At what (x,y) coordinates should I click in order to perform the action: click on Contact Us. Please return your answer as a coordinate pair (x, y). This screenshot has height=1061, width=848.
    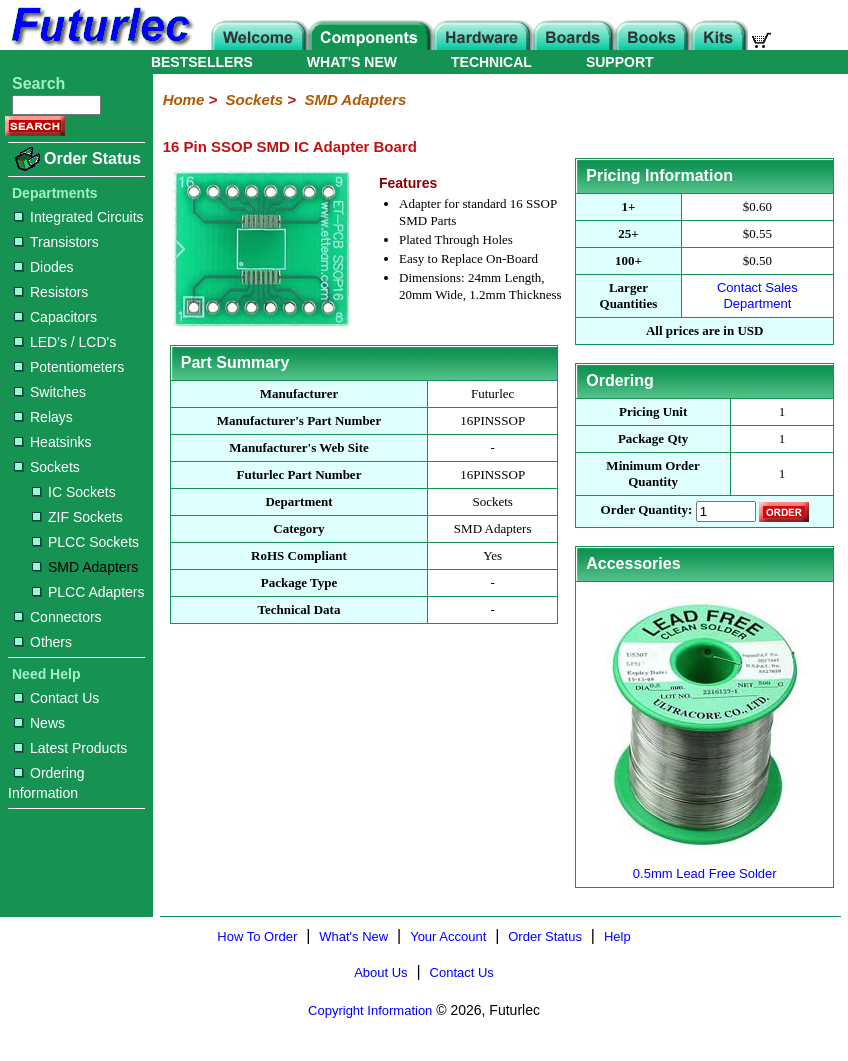
    Looking at the image, I should click on (56, 698).